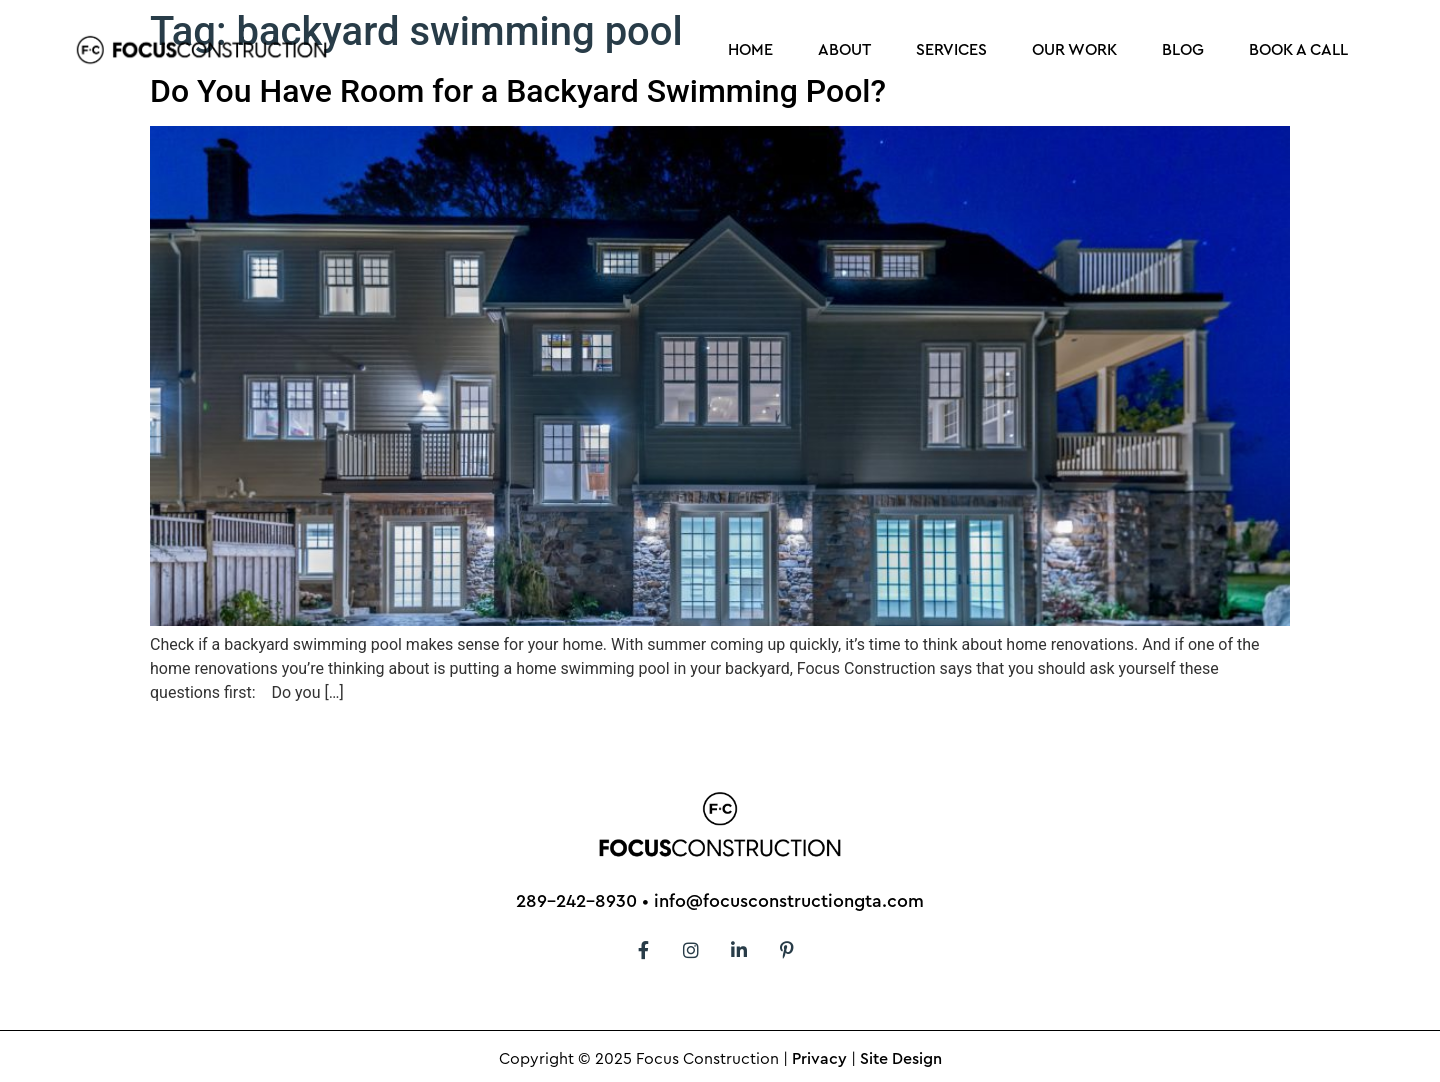  I want to click on Home, so click(750, 50).